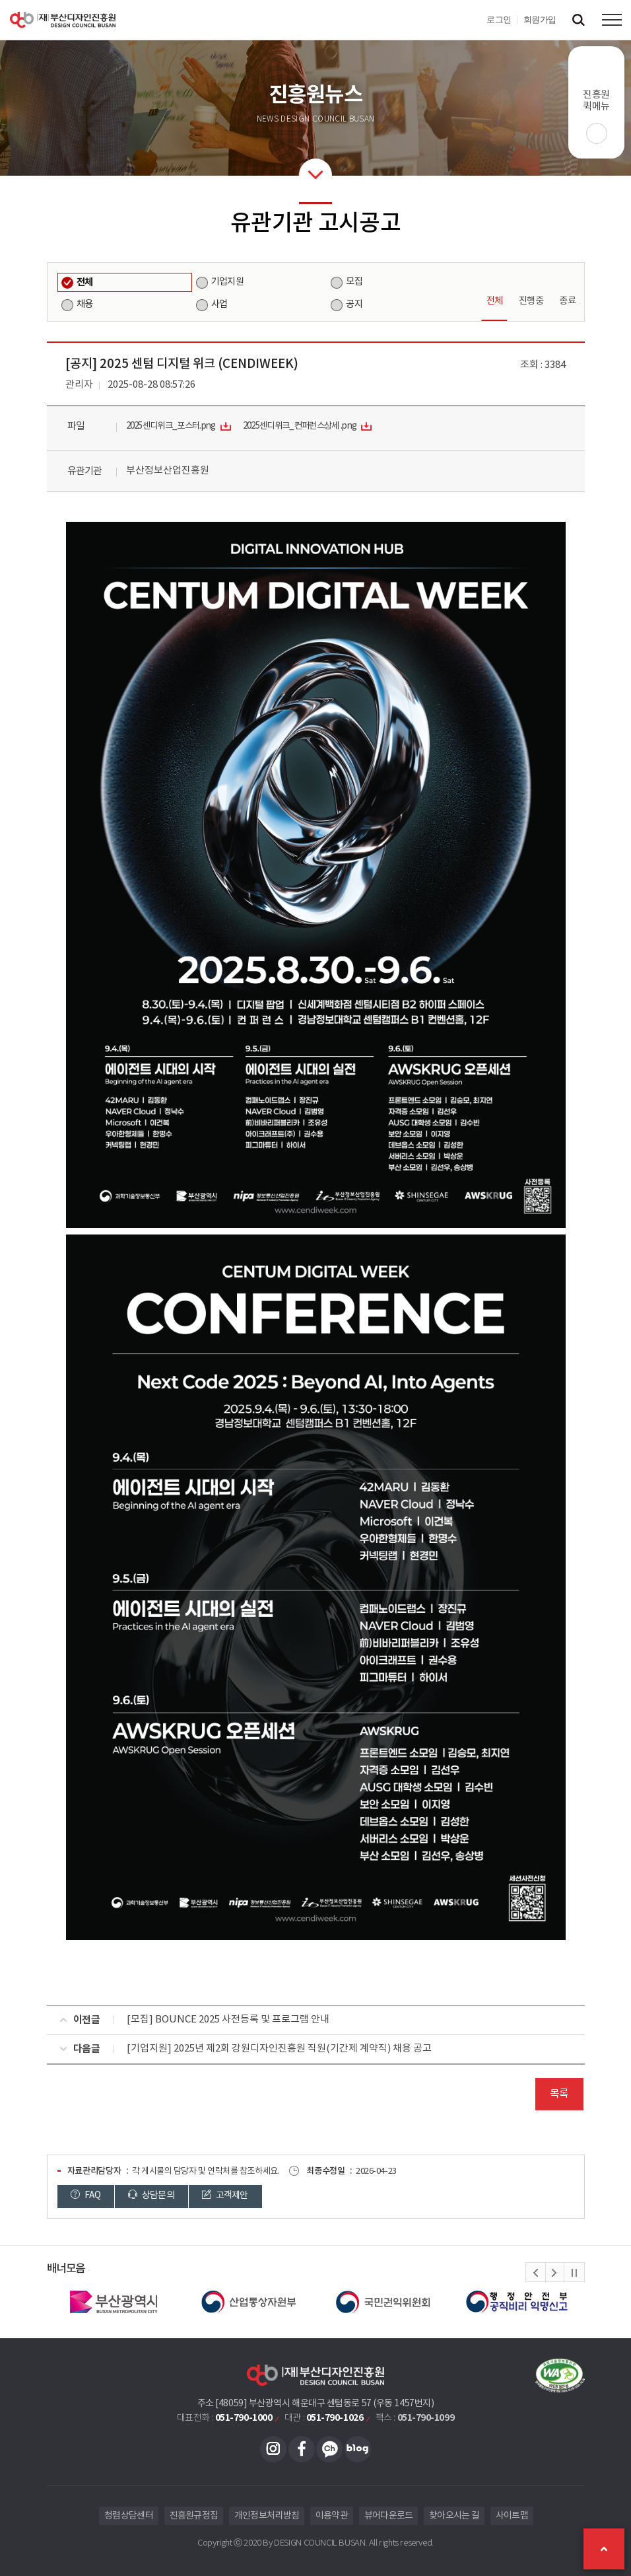  I want to click on 사이트맵, so click(512, 2516).